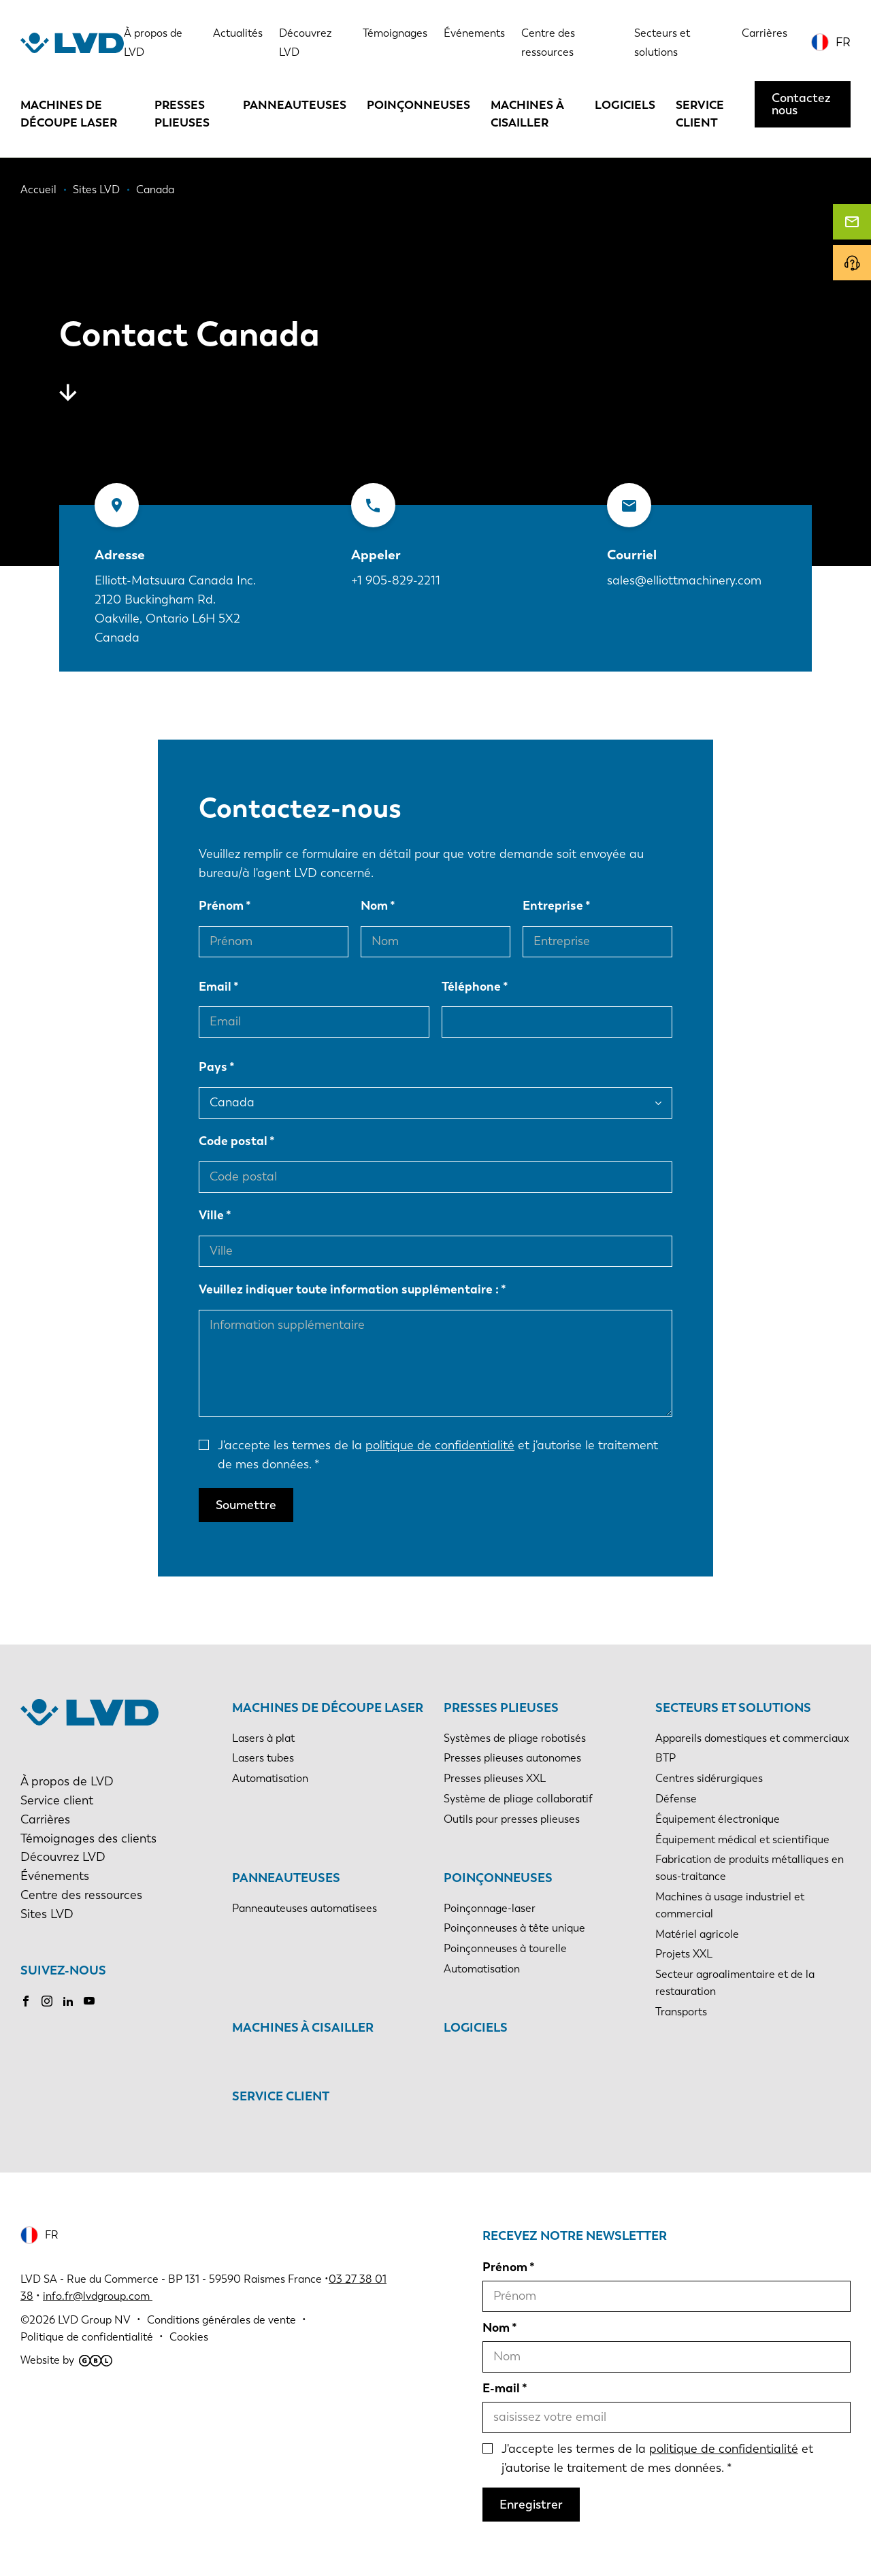  Describe the element at coordinates (188, 2336) in the screenshot. I see `Cookies` at that location.